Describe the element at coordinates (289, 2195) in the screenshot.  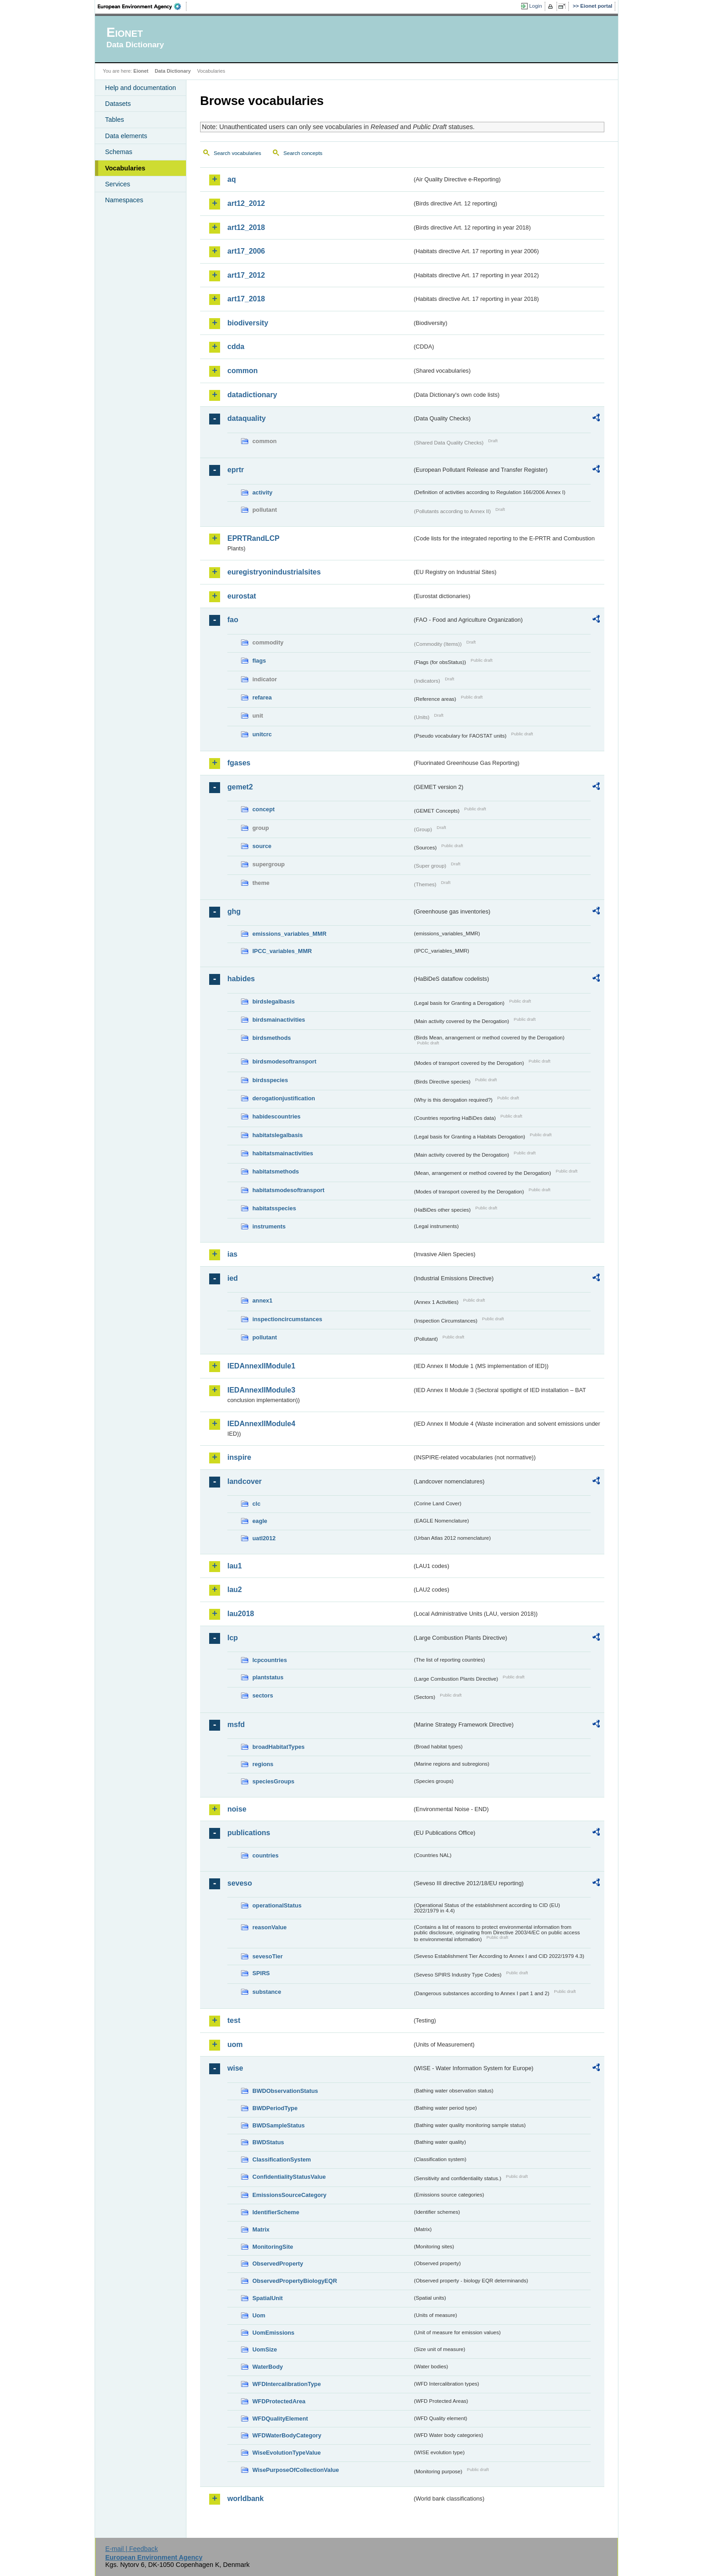
I see `EmissionsSourceCategory` at that location.